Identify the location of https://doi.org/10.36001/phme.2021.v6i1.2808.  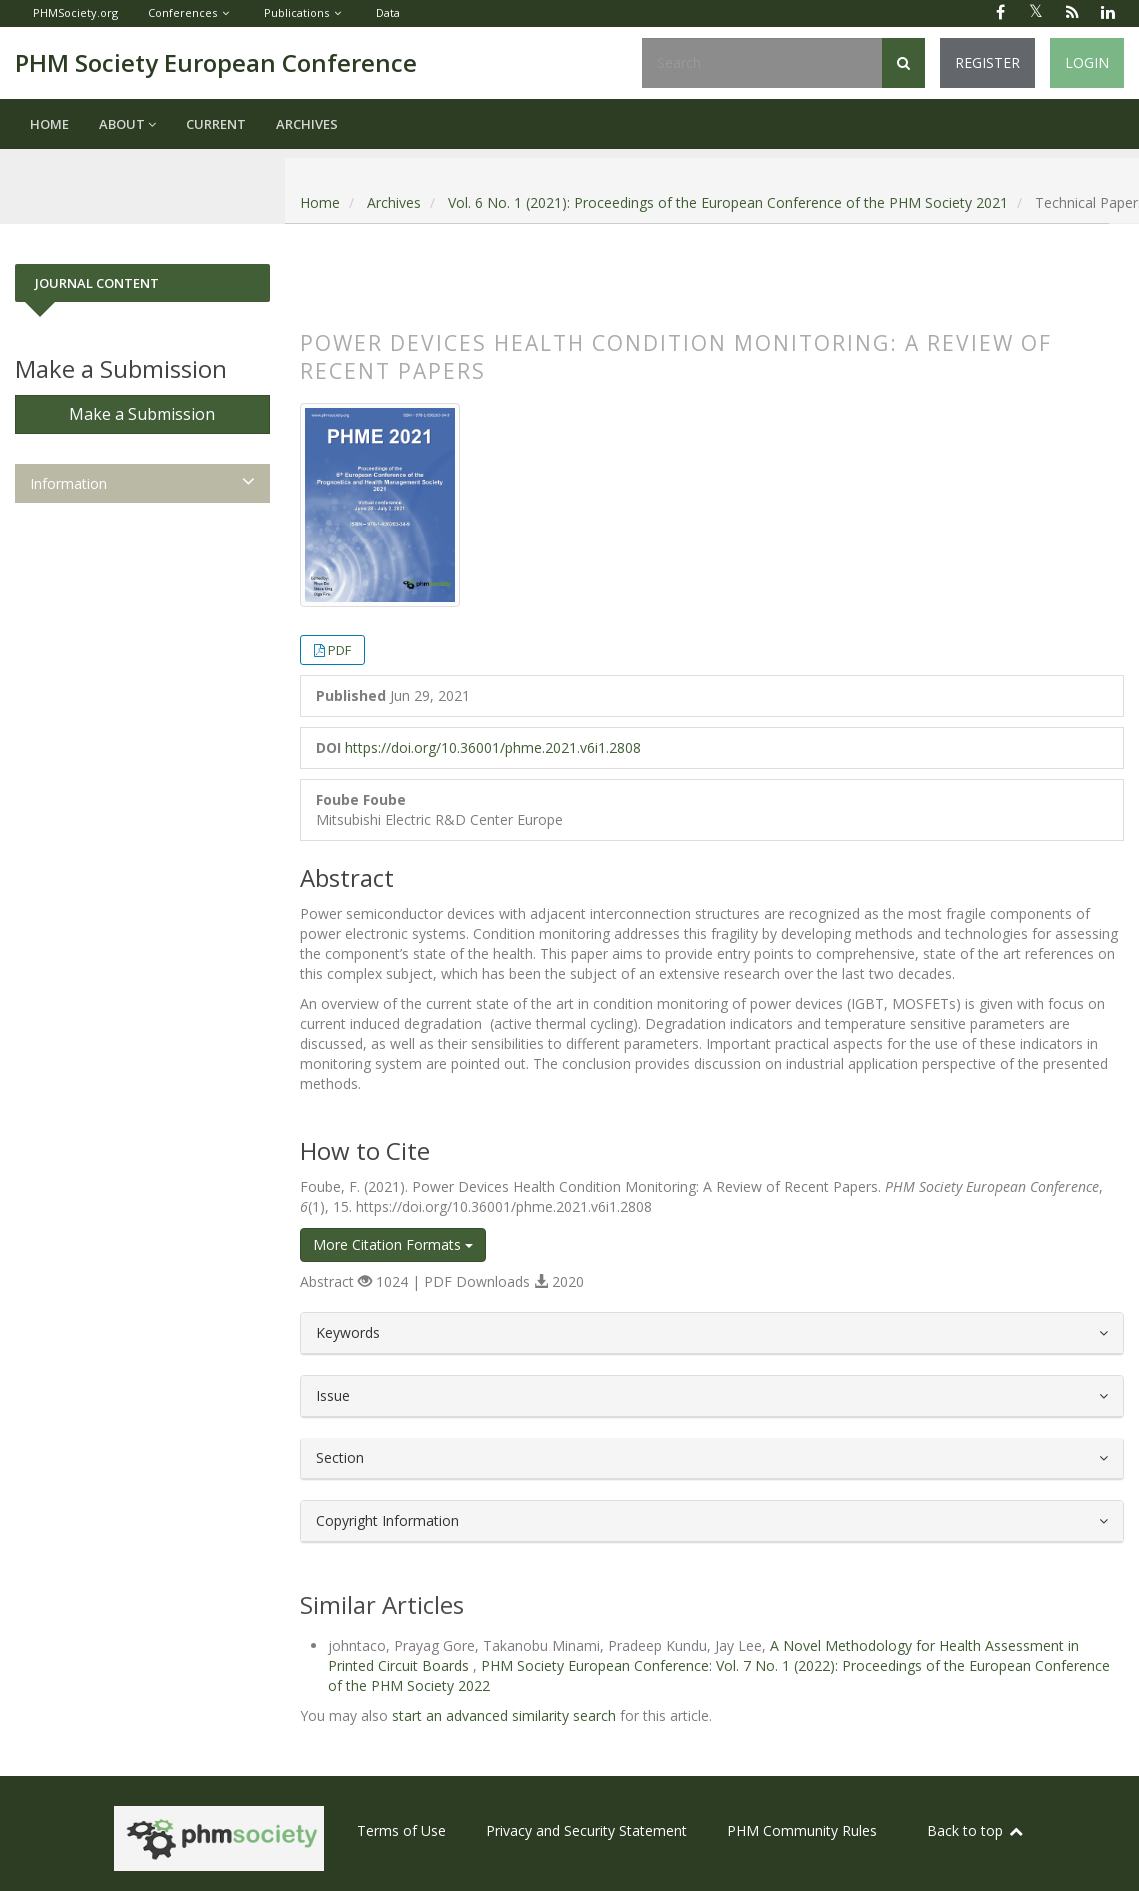
(493, 747).